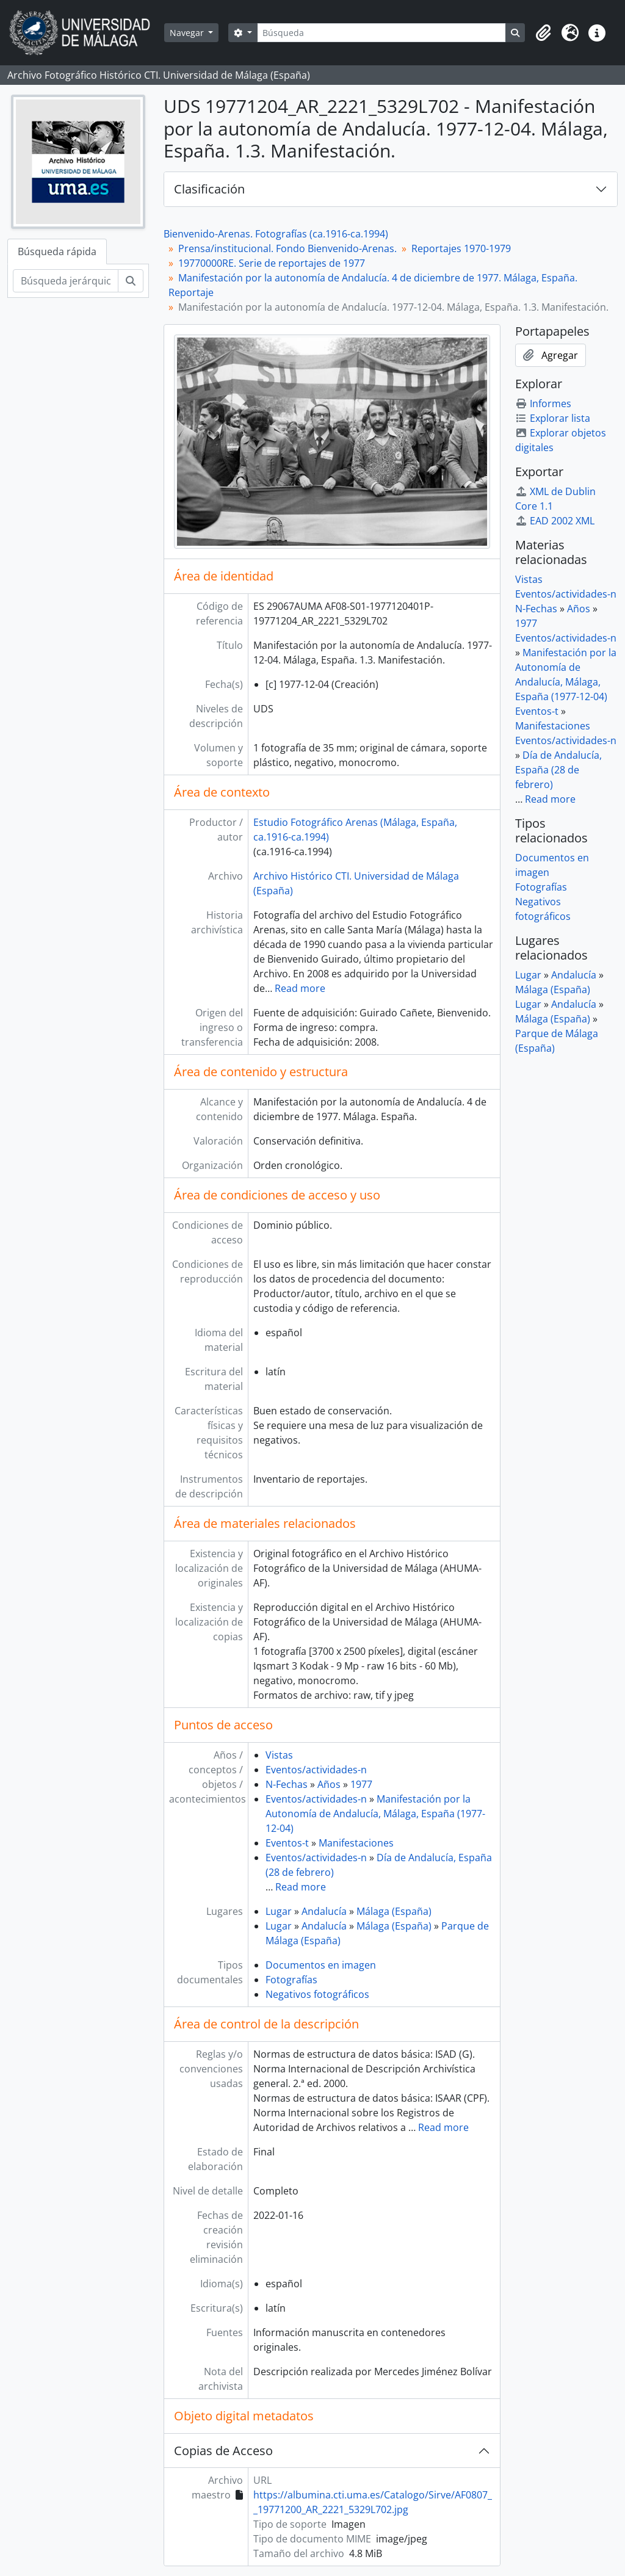 The height and width of the screenshot is (2576, 625). What do you see at coordinates (317, 1994) in the screenshot?
I see `Negativos fotográficos` at bounding box center [317, 1994].